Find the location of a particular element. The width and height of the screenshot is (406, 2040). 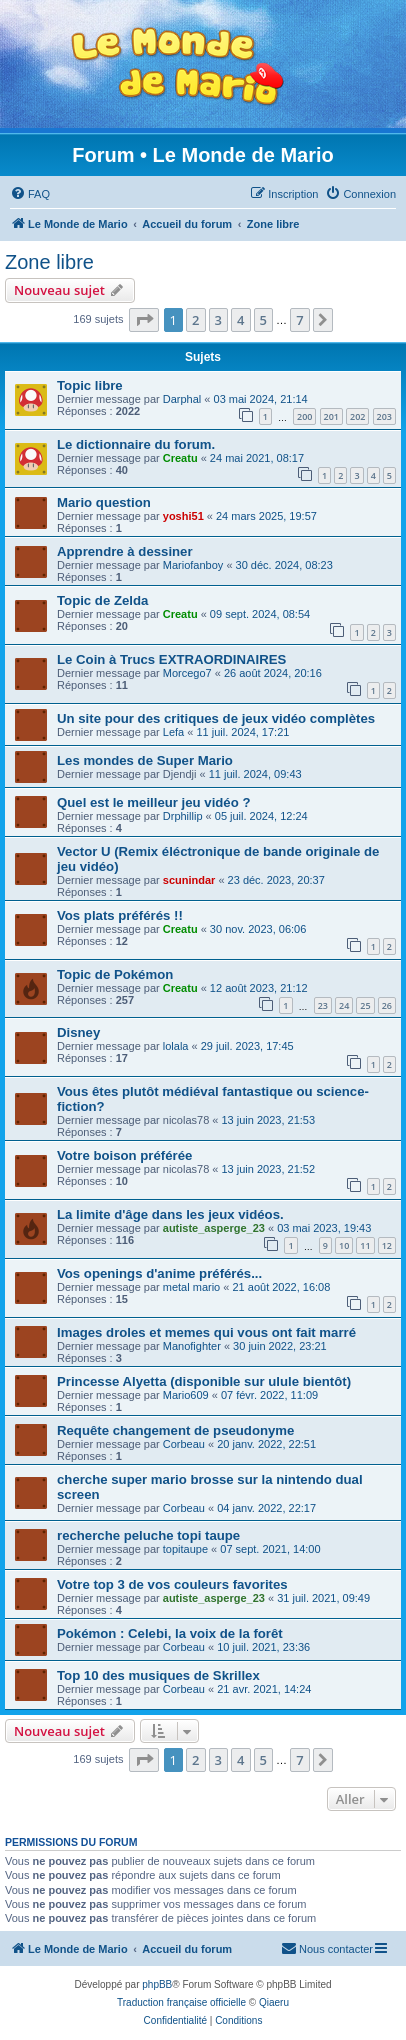

Les mondes de Super Mario is located at coordinates (145, 760).